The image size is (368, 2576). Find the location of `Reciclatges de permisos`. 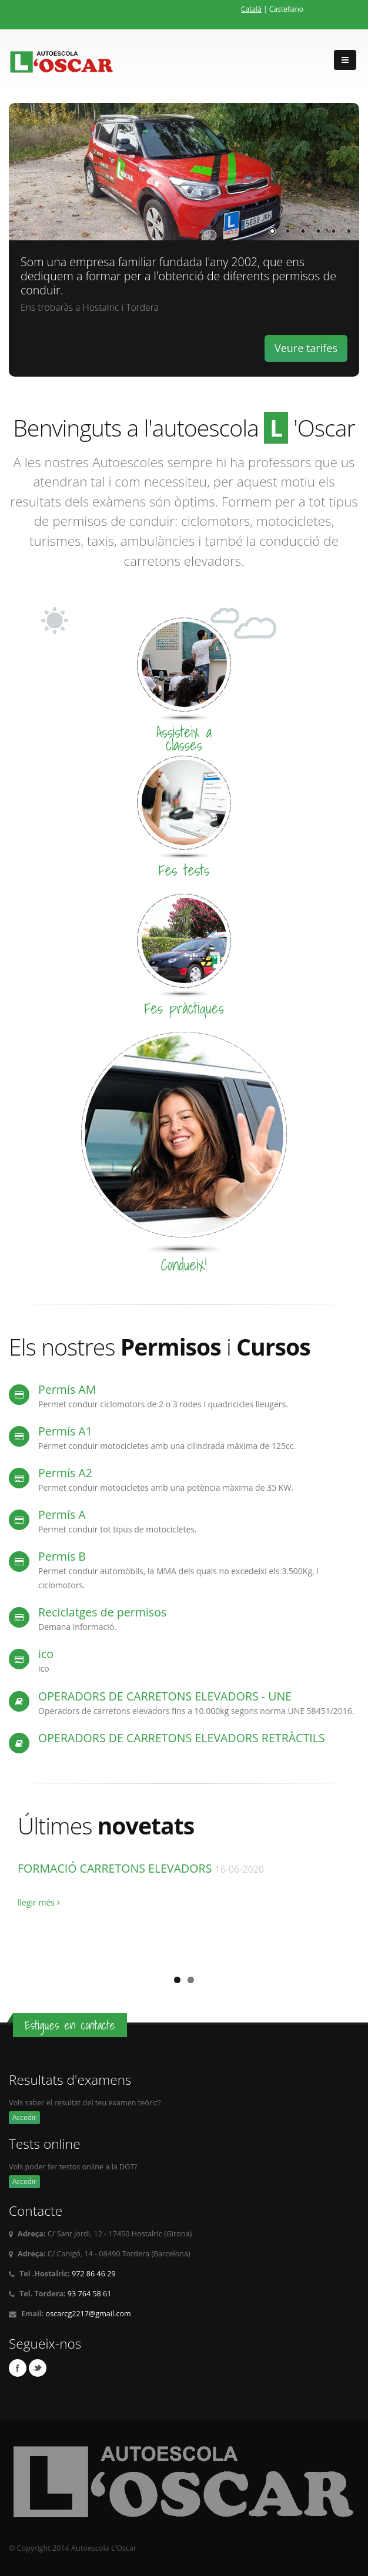

Reciclatges de permisos is located at coordinates (102, 1612).